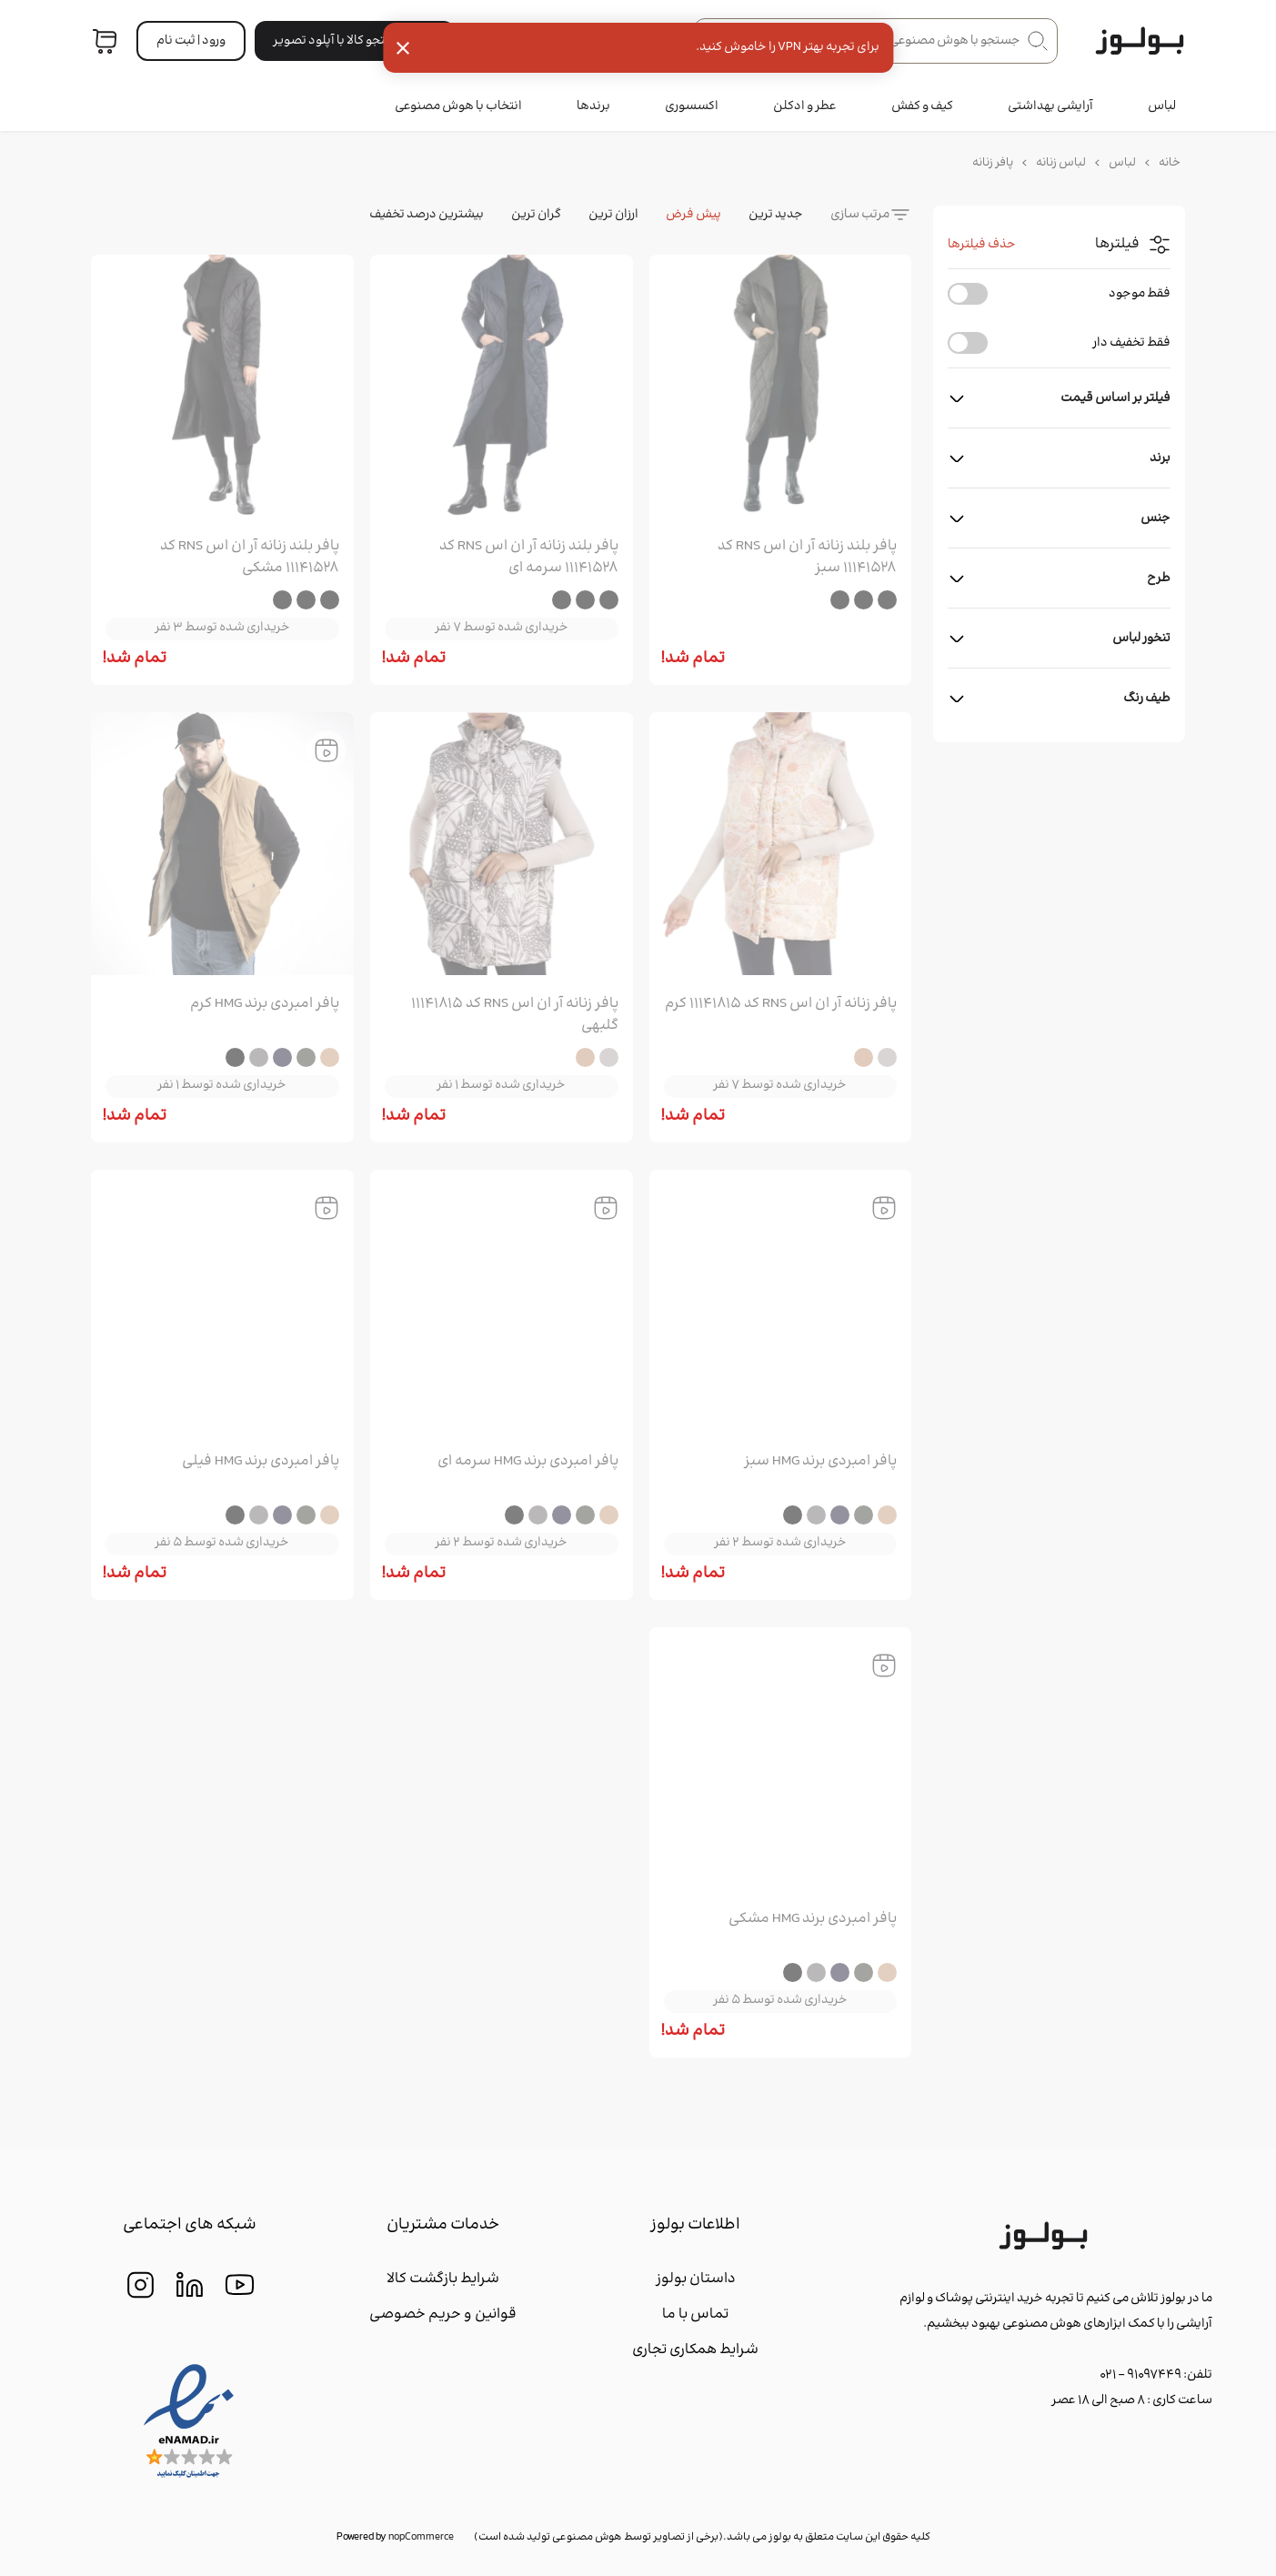  Describe the element at coordinates (514, 1015) in the screenshot. I see `پافر زنانه آر ان اس RNS کد 11141815 گلبهی` at that location.